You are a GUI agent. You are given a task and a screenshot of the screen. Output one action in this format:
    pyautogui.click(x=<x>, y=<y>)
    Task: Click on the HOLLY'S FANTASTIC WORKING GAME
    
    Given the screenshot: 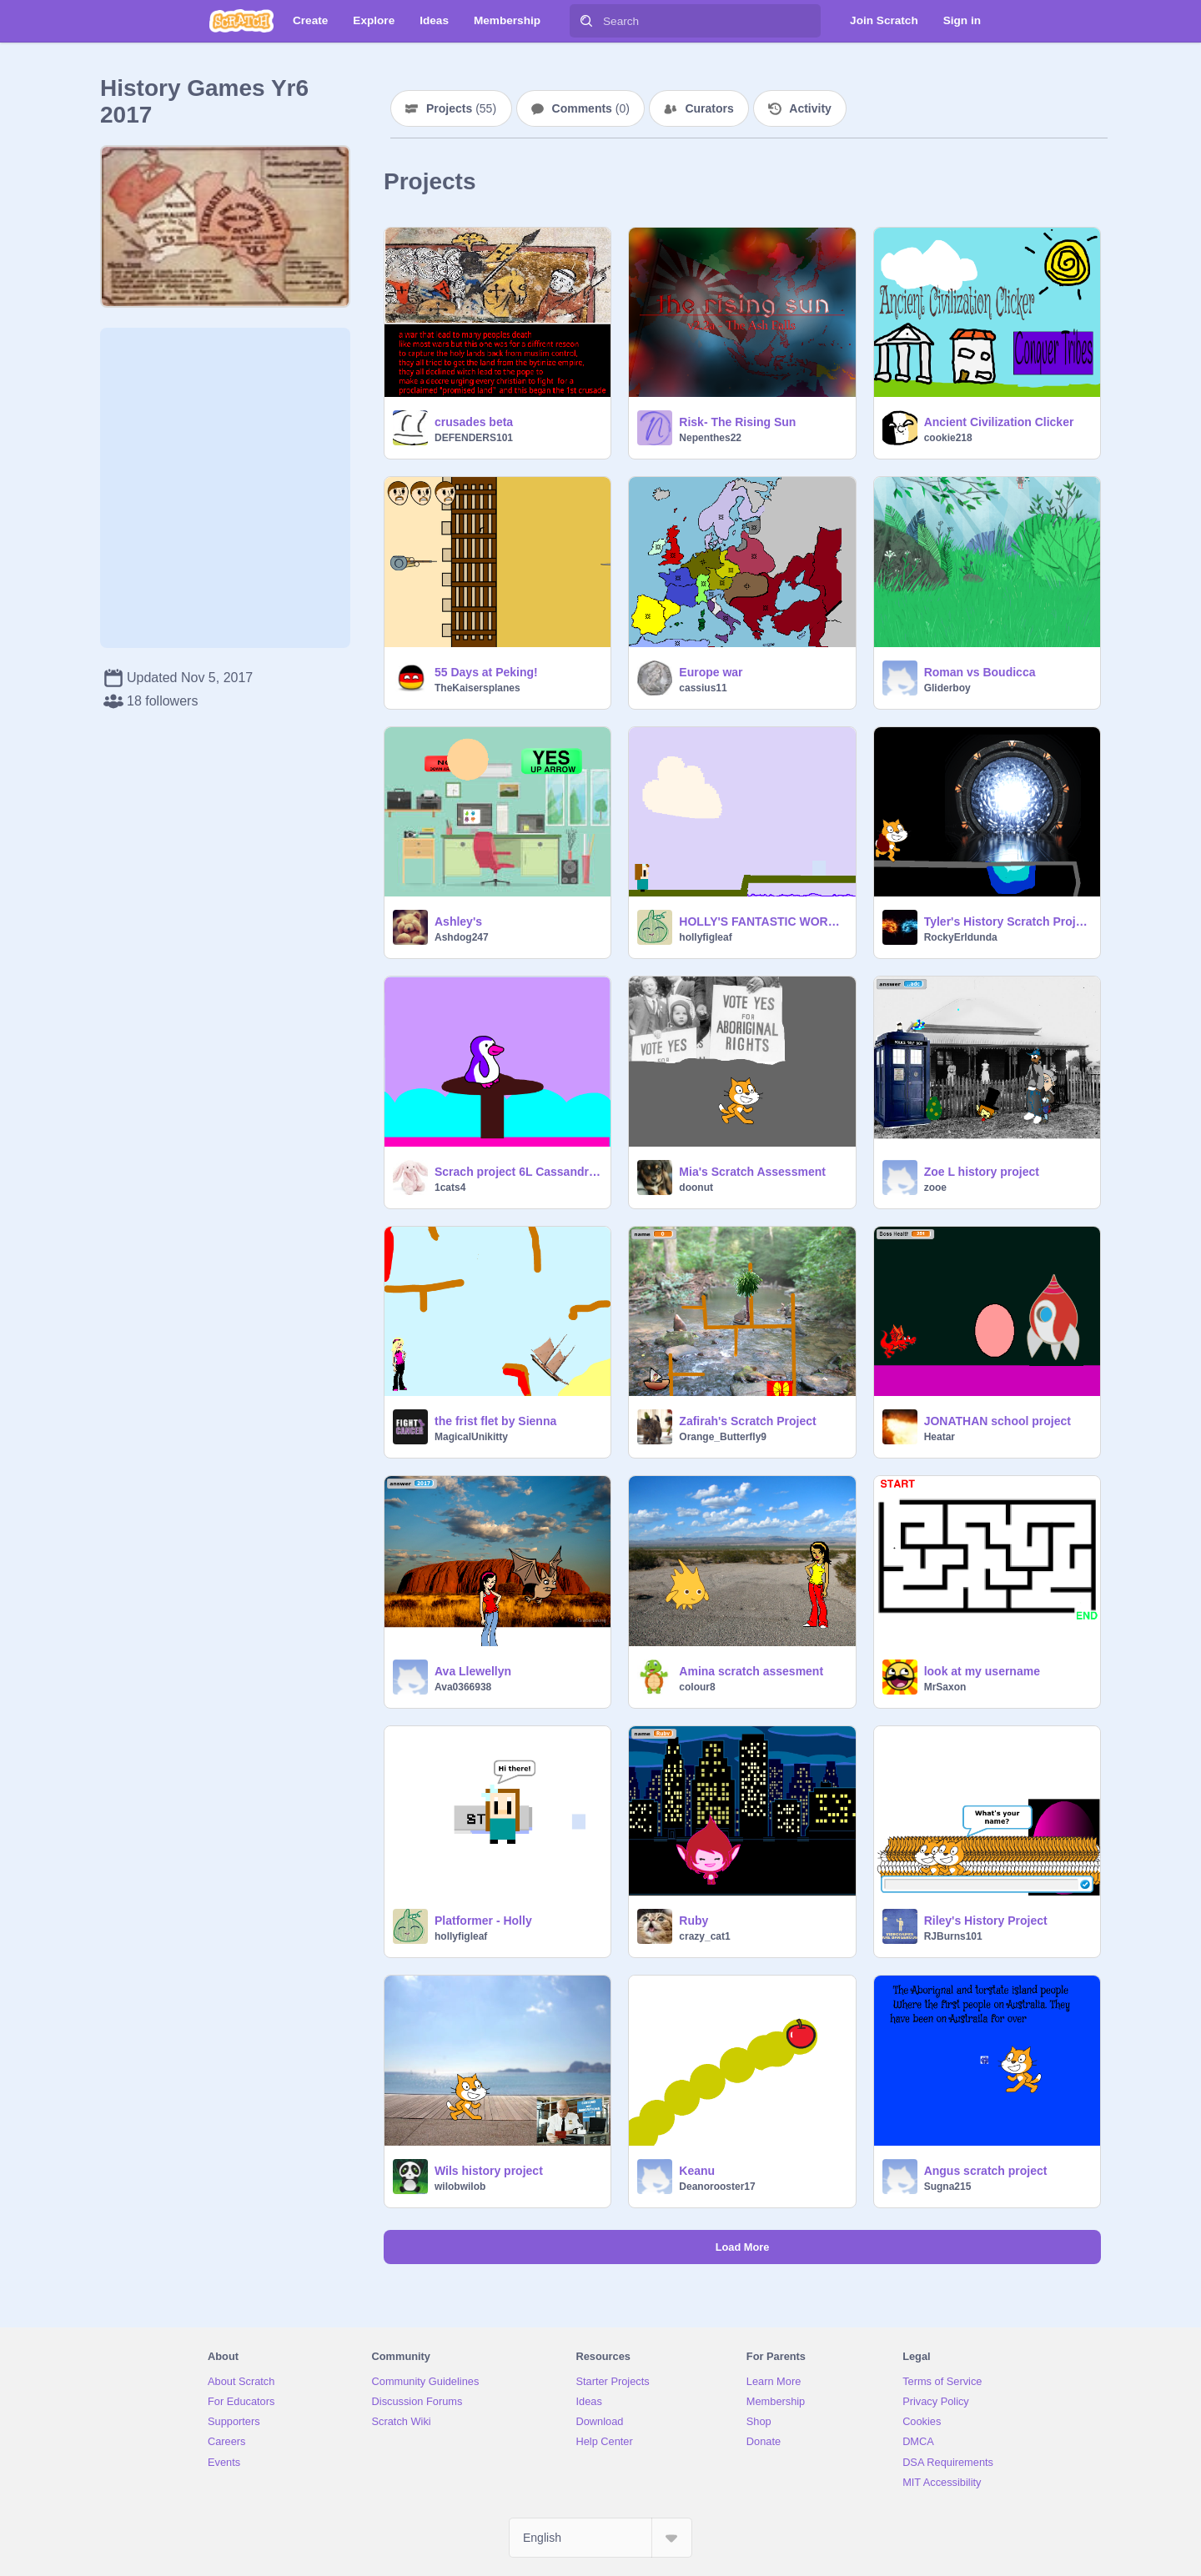 What is the action you would take?
    pyautogui.click(x=762, y=921)
    